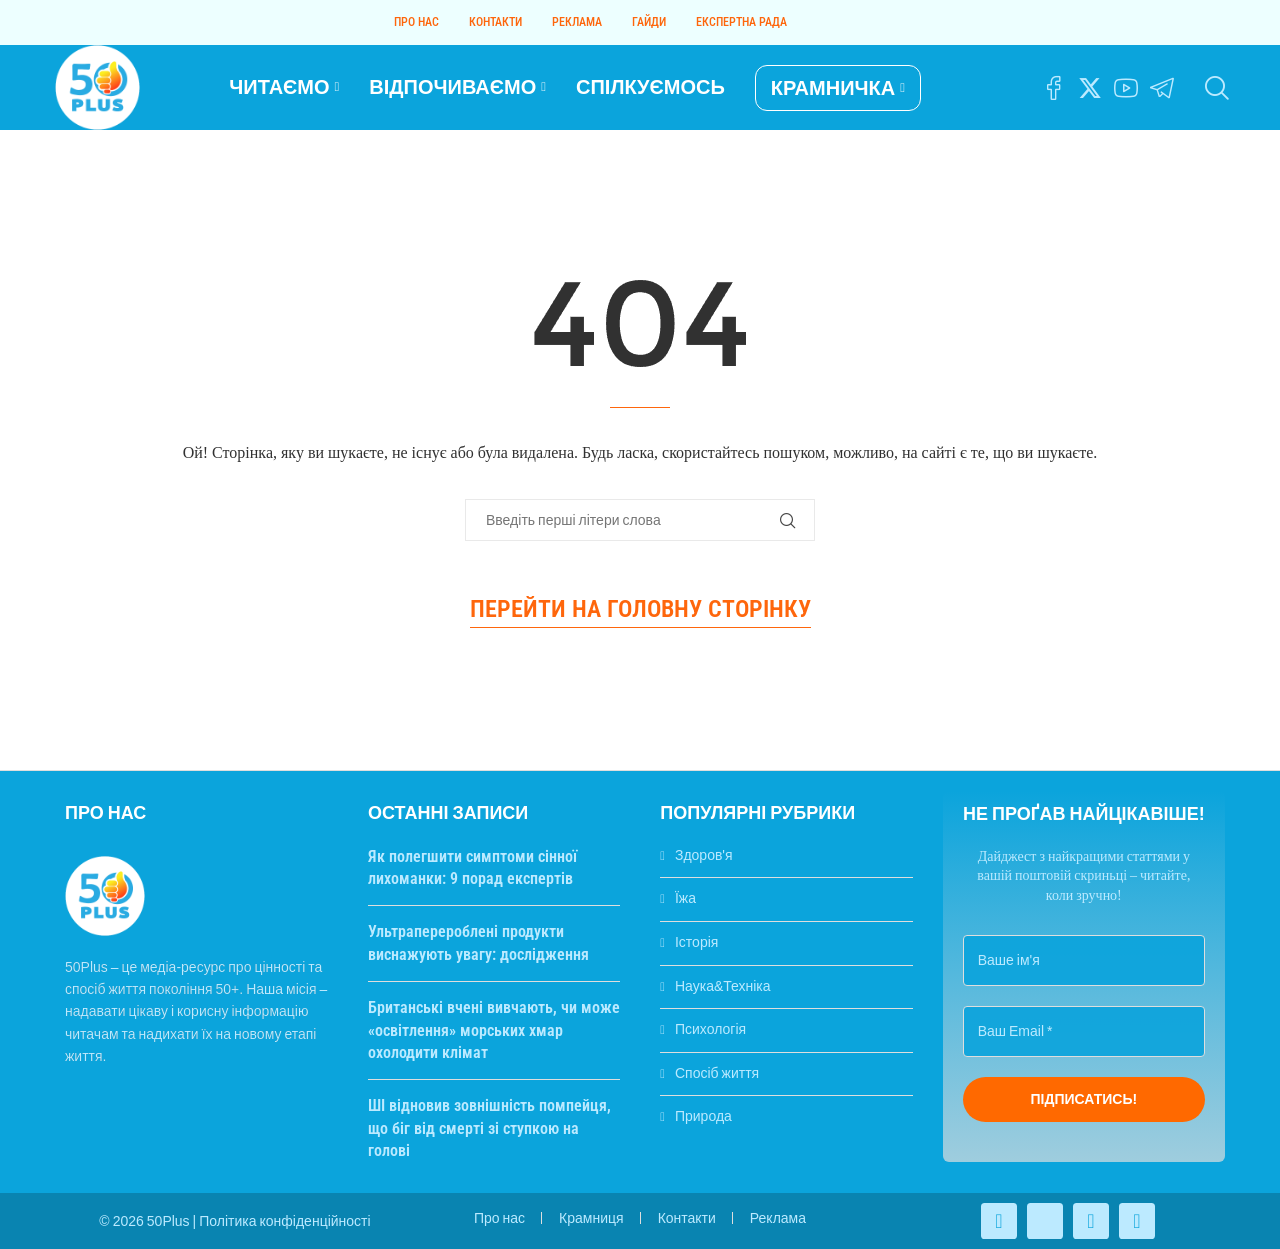  Describe the element at coordinates (710, 1029) in the screenshot. I see `Психологія` at that location.